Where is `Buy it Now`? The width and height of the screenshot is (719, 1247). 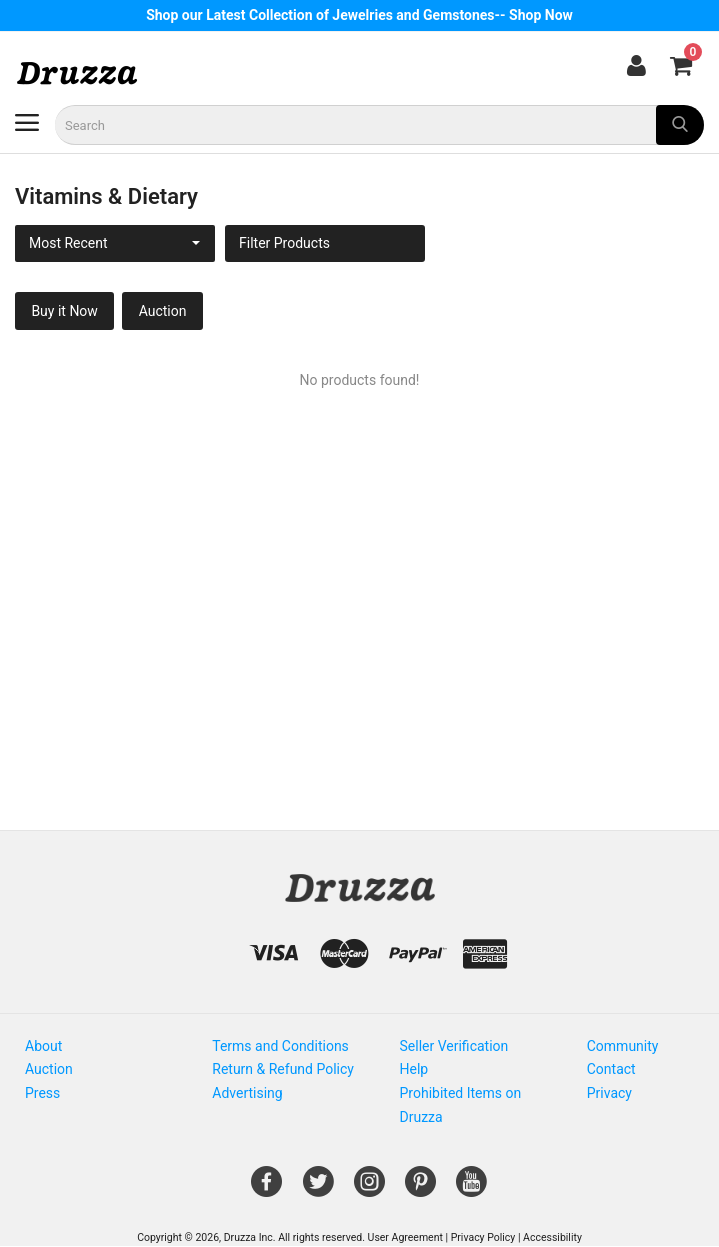
Buy it Now is located at coordinates (64, 311).